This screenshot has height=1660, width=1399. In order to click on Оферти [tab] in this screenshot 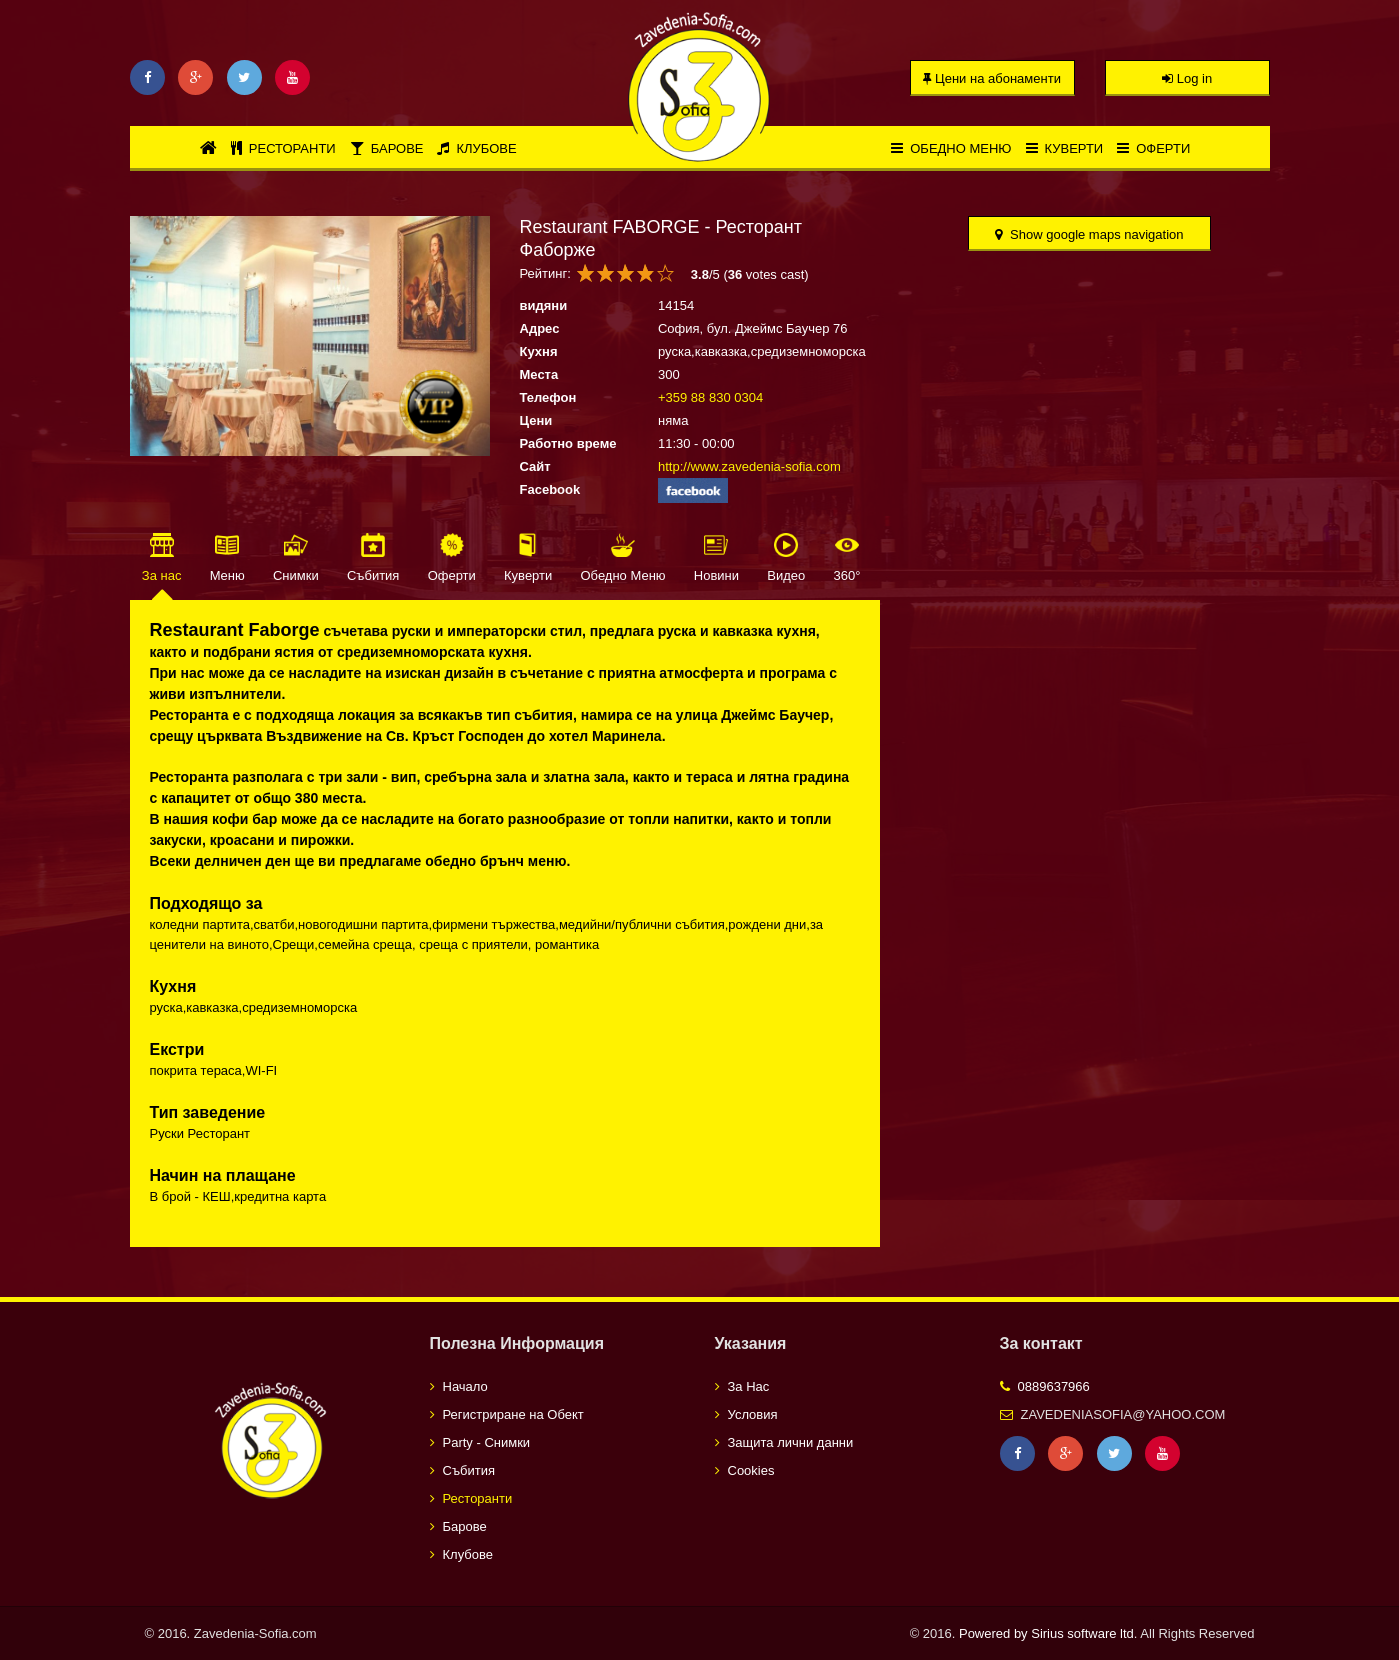, I will do `click(452, 575)`.